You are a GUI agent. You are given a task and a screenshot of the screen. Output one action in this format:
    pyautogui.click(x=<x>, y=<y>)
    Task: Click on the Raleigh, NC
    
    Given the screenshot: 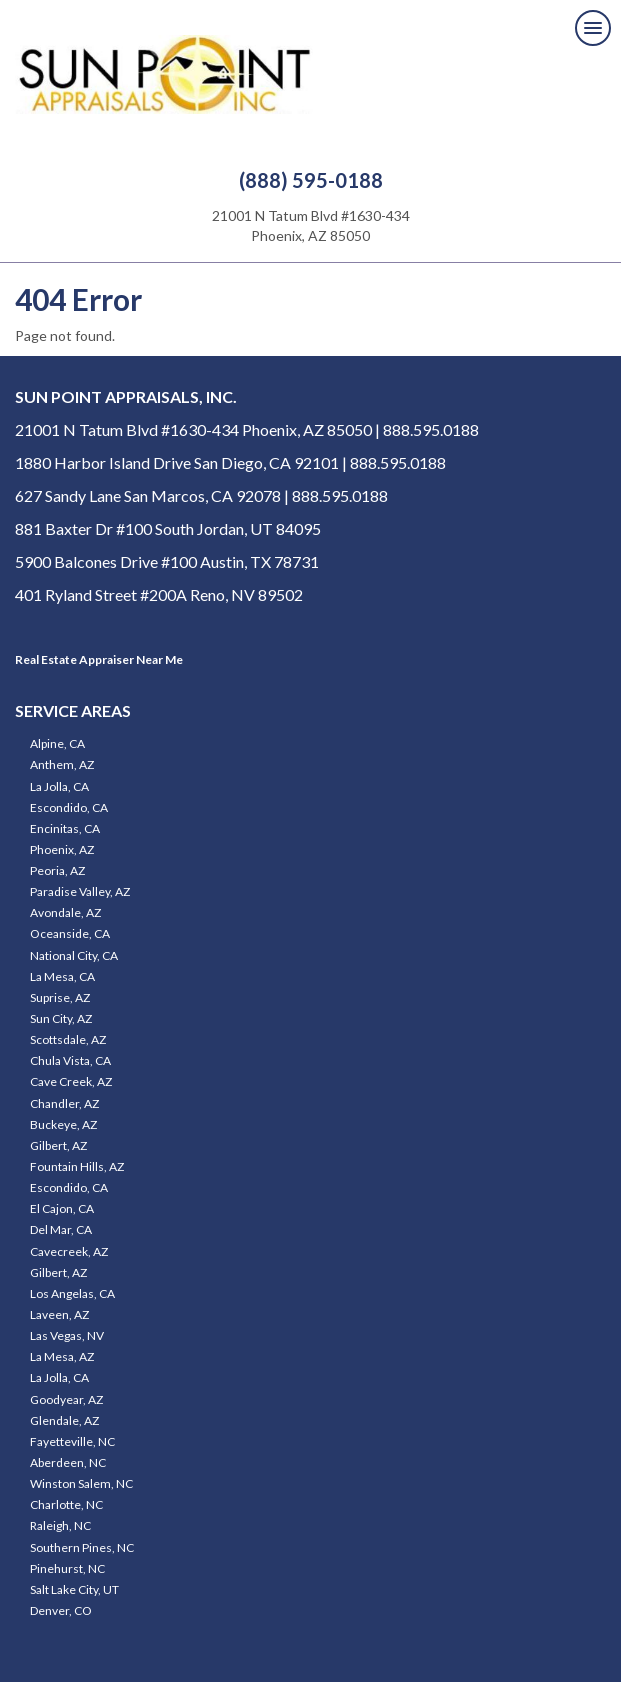 What is the action you would take?
    pyautogui.click(x=60, y=1525)
    